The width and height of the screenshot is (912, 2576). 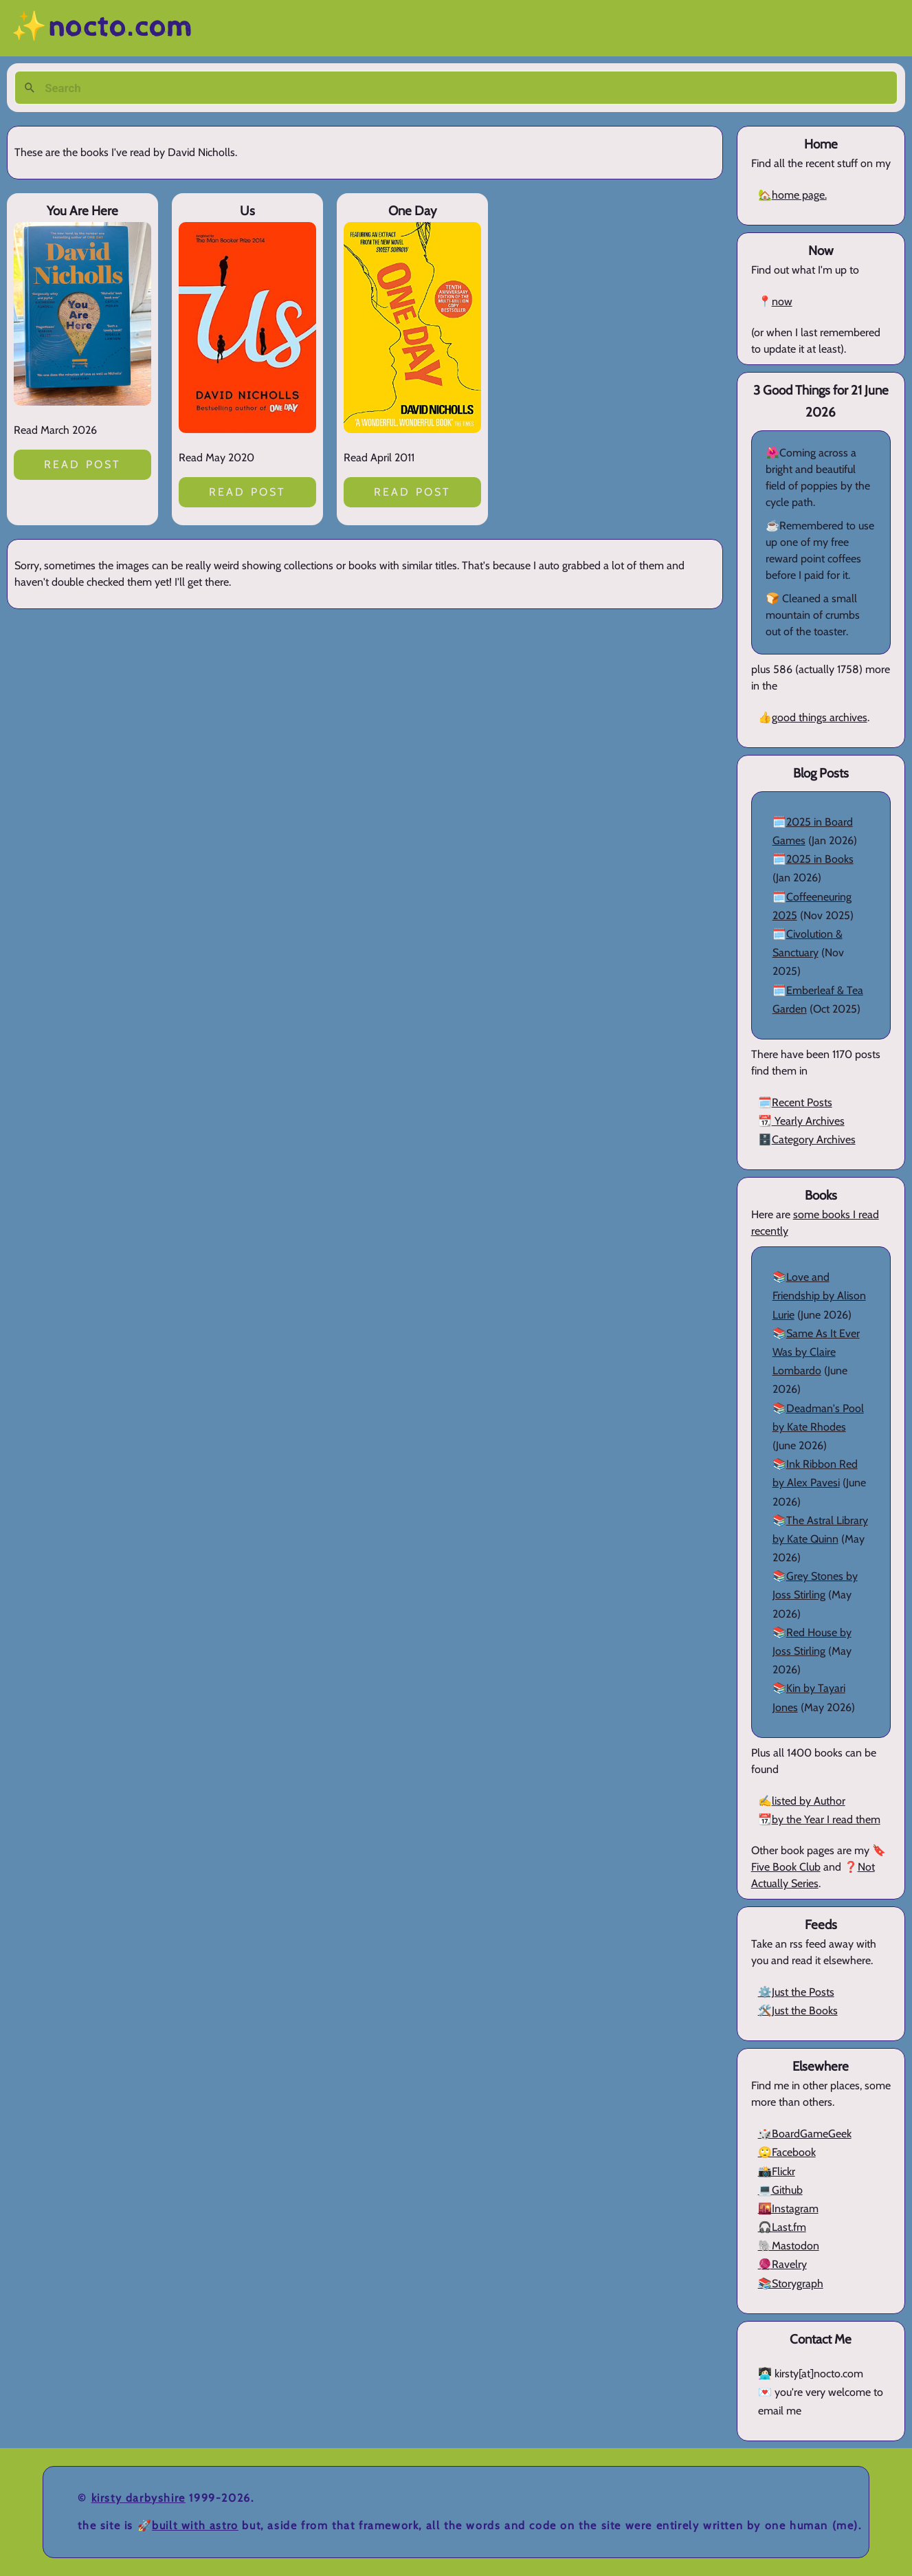 What do you see at coordinates (138, 2498) in the screenshot?
I see `Kirsty Darbyshire` at bounding box center [138, 2498].